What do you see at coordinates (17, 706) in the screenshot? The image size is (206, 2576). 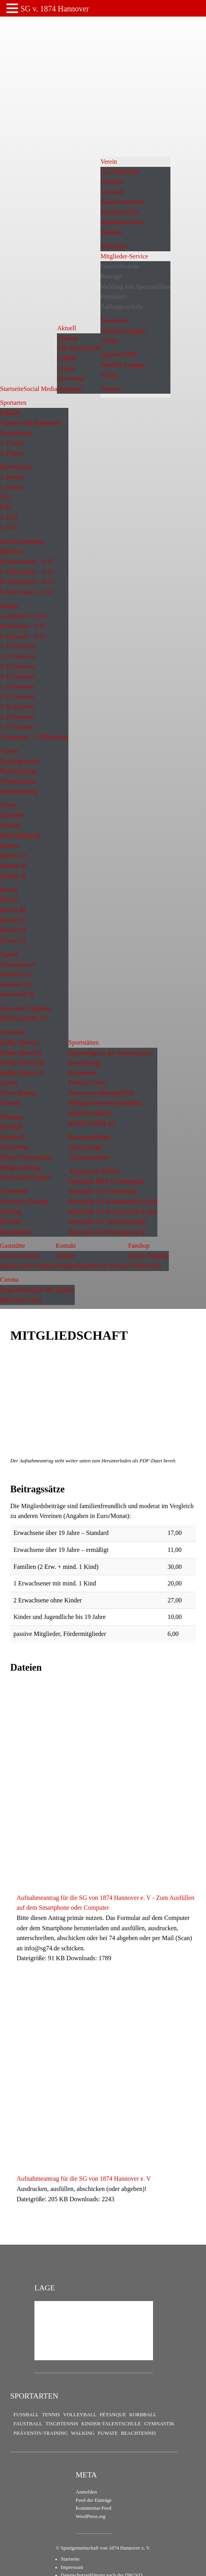 I see `3. E-Junioren` at bounding box center [17, 706].